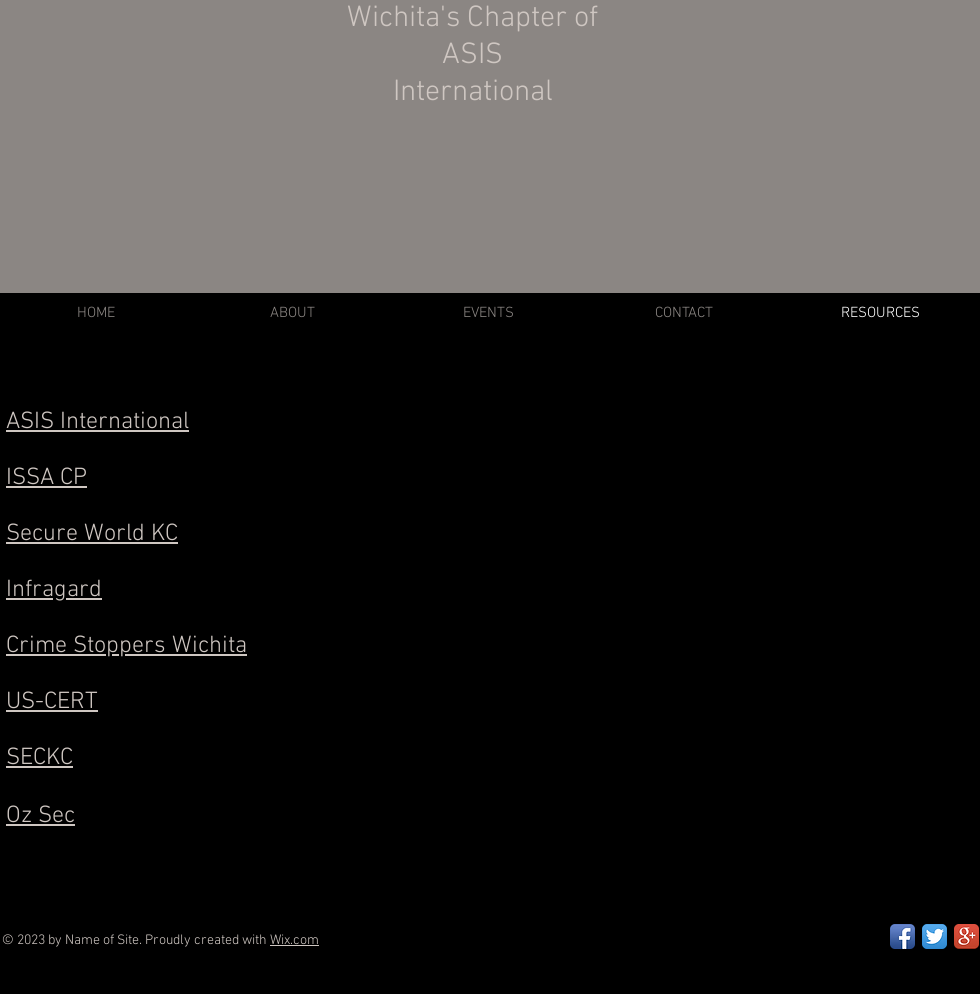  Describe the element at coordinates (294, 940) in the screenshot. I see `Wix.com` at that location.